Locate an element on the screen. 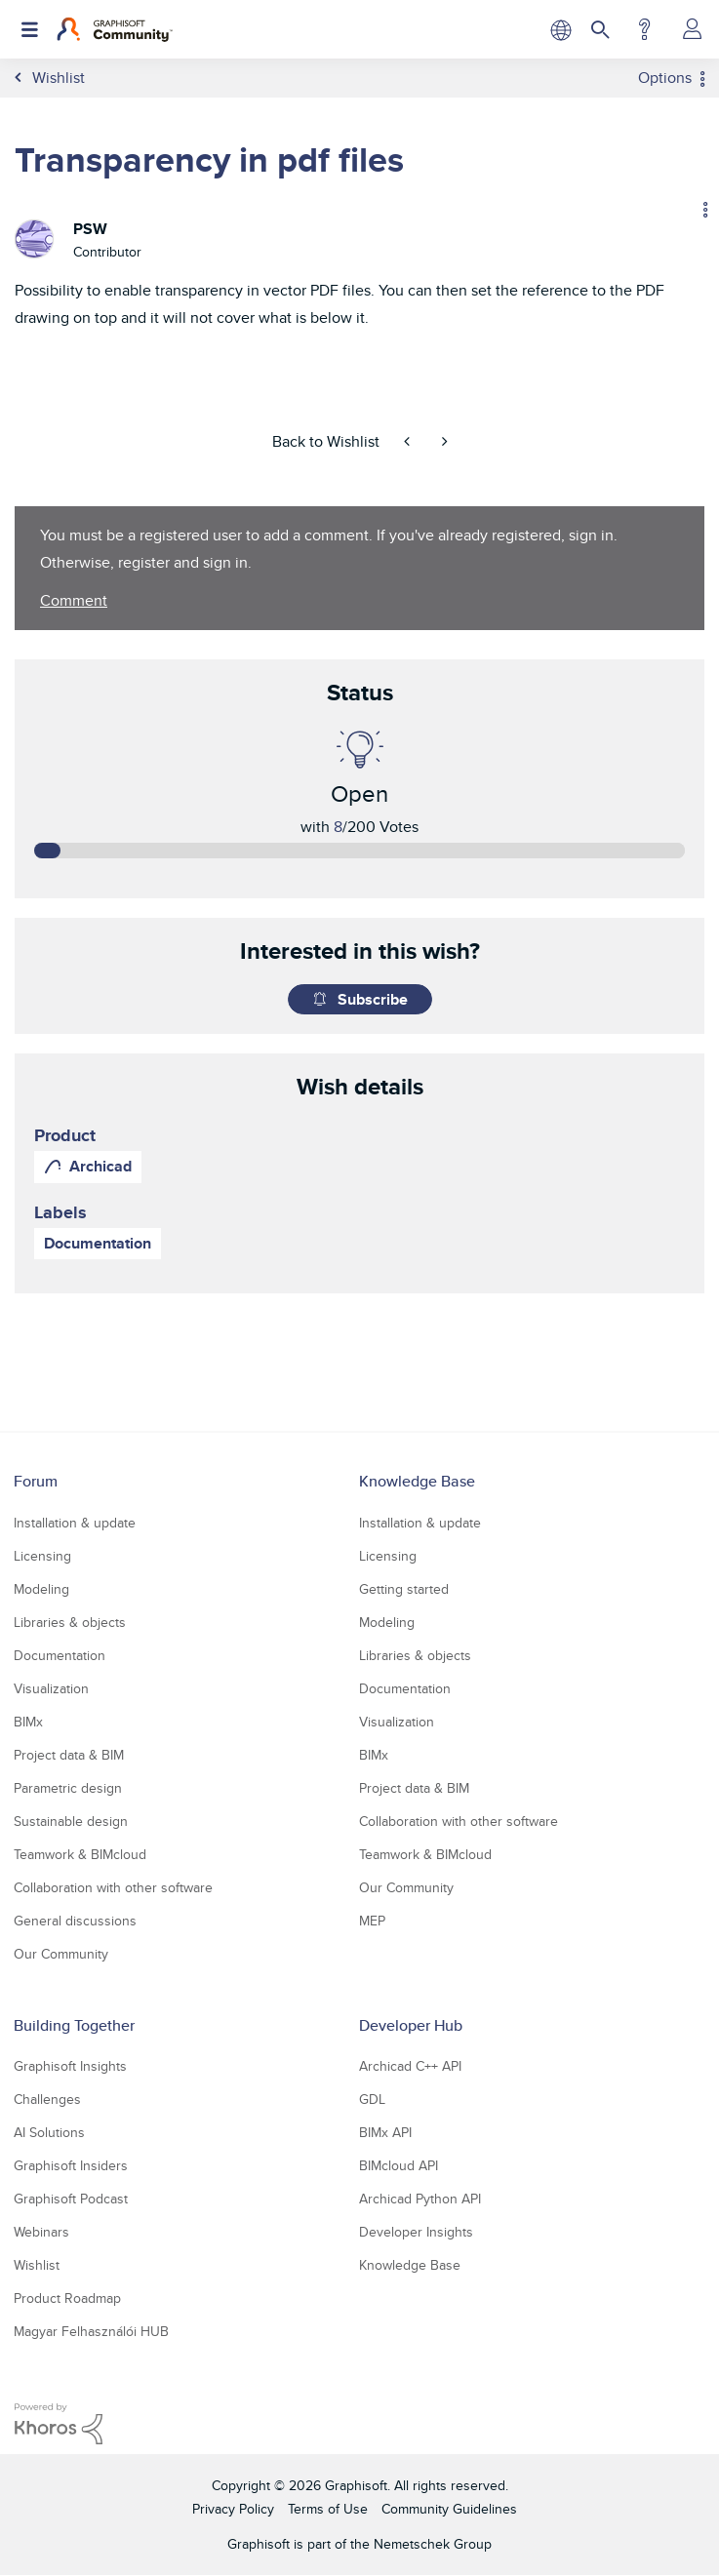 The width and height of the screenshot is (719, 2576). Webinars is located at coordinates (41, 2231).